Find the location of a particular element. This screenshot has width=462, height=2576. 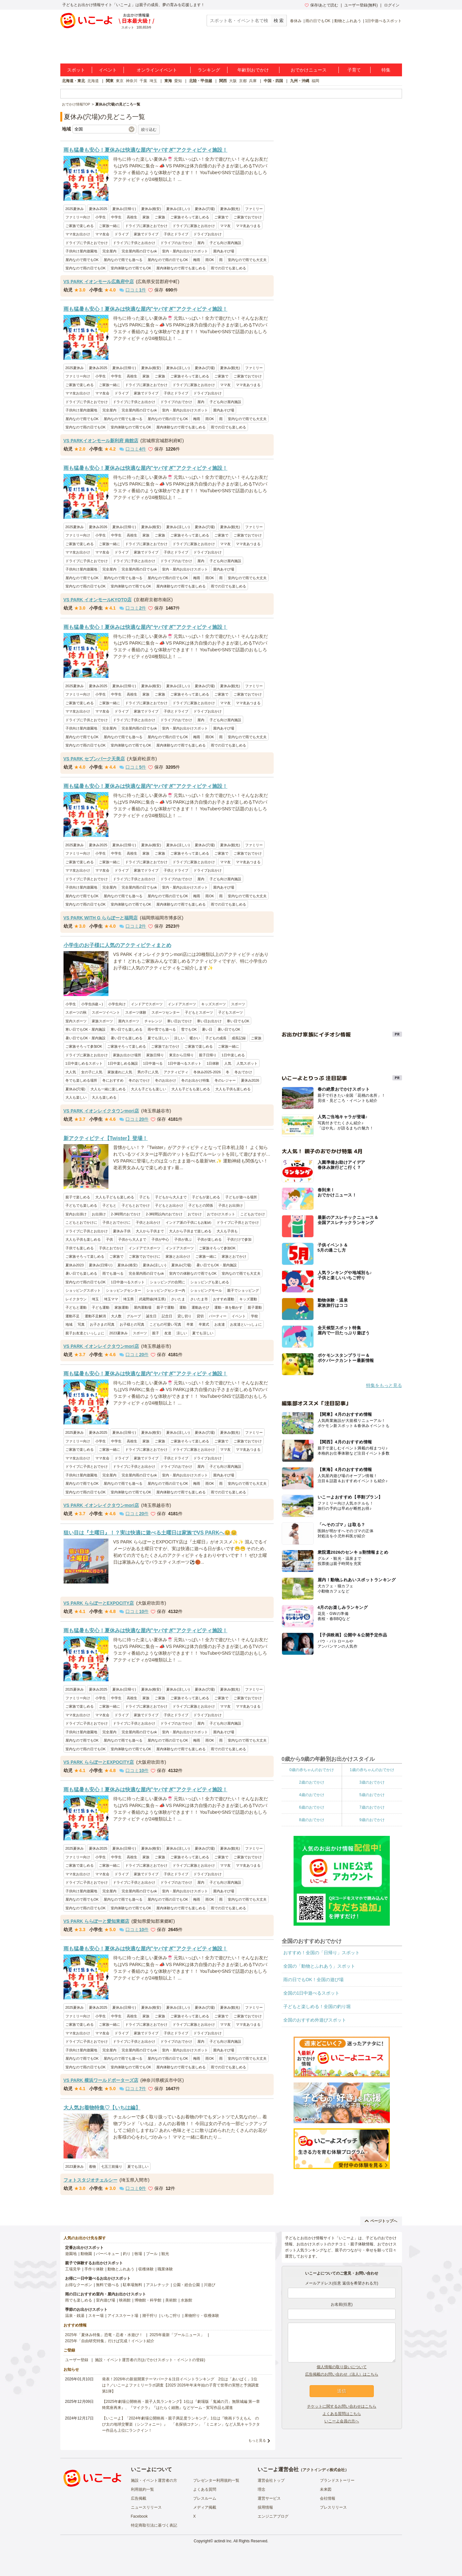

九州・沖縄 is located at coordinates (299, 81).